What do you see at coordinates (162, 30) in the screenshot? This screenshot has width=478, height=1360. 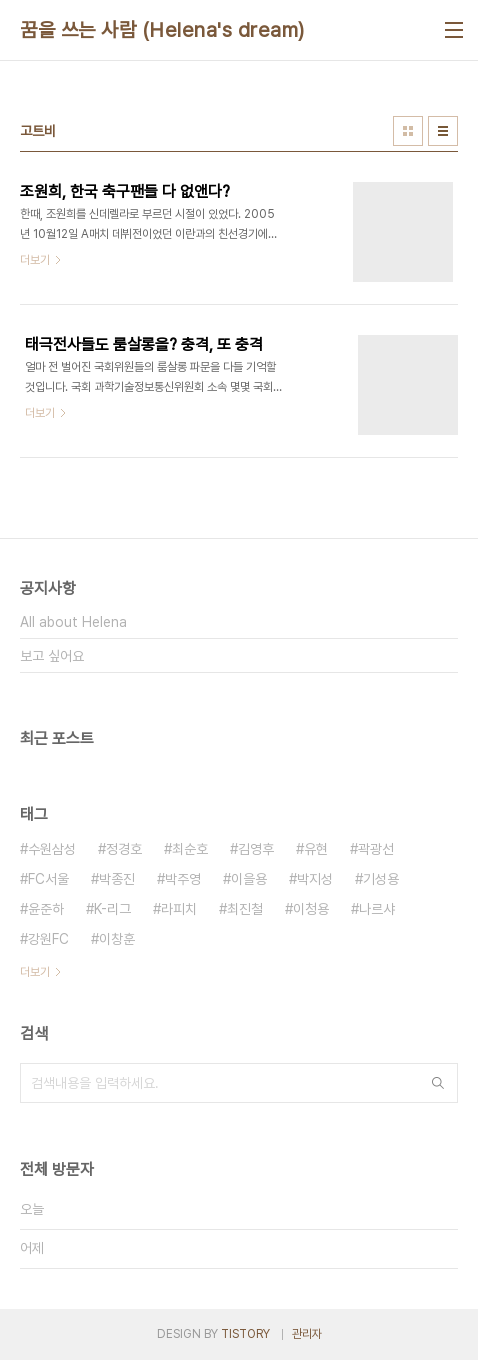 I see `꿈을 쓰는 사람 (Helena's dream)` at bounding box center [162, 30].